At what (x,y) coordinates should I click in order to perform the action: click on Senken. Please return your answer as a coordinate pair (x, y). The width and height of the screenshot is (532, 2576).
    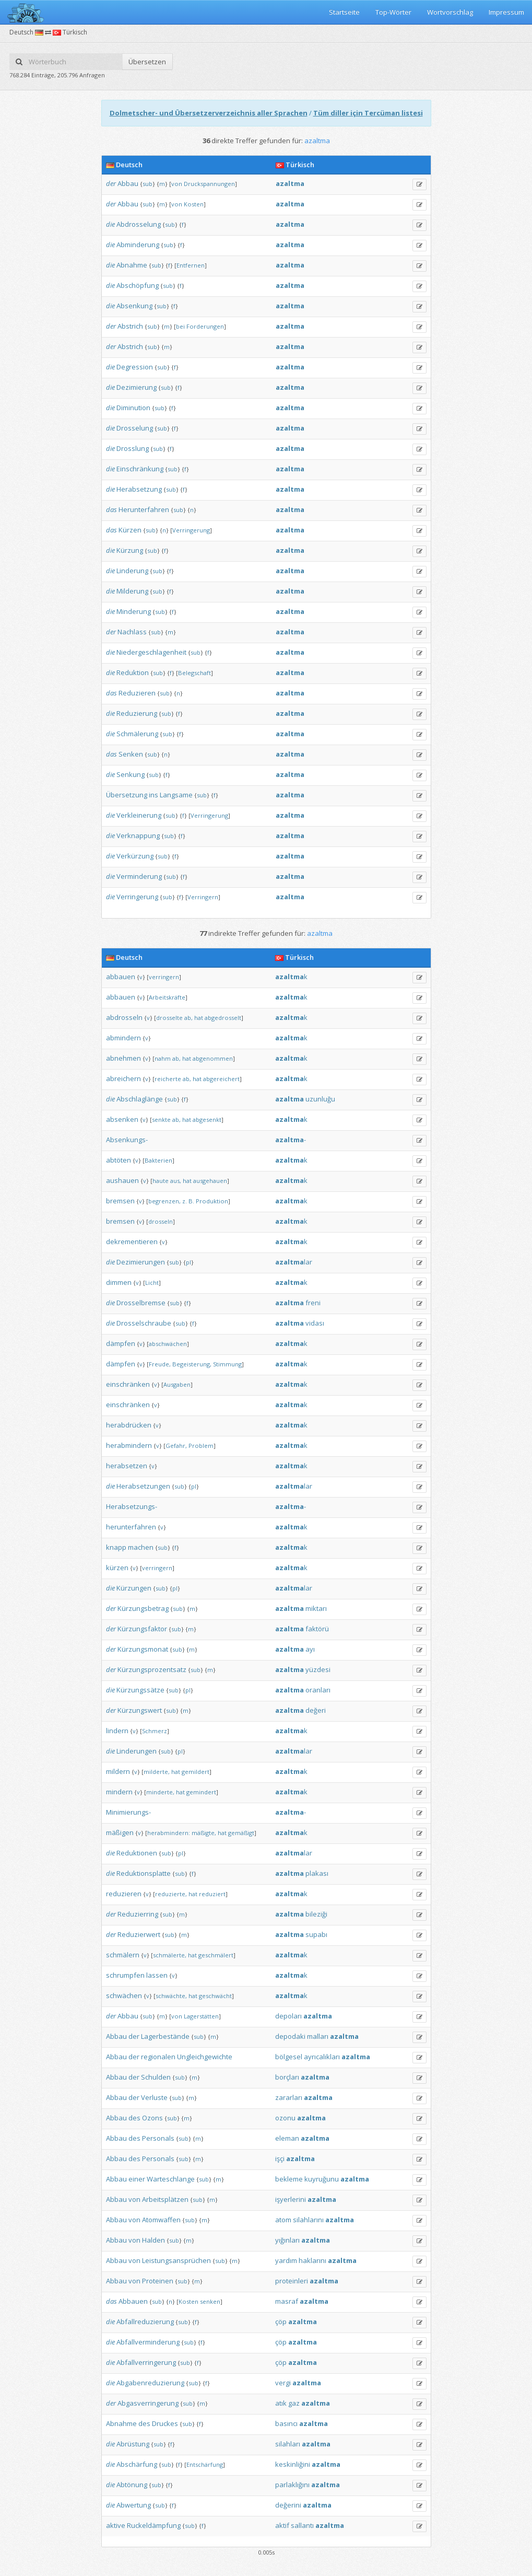
    Looking at the image, I should click on (131, 754).